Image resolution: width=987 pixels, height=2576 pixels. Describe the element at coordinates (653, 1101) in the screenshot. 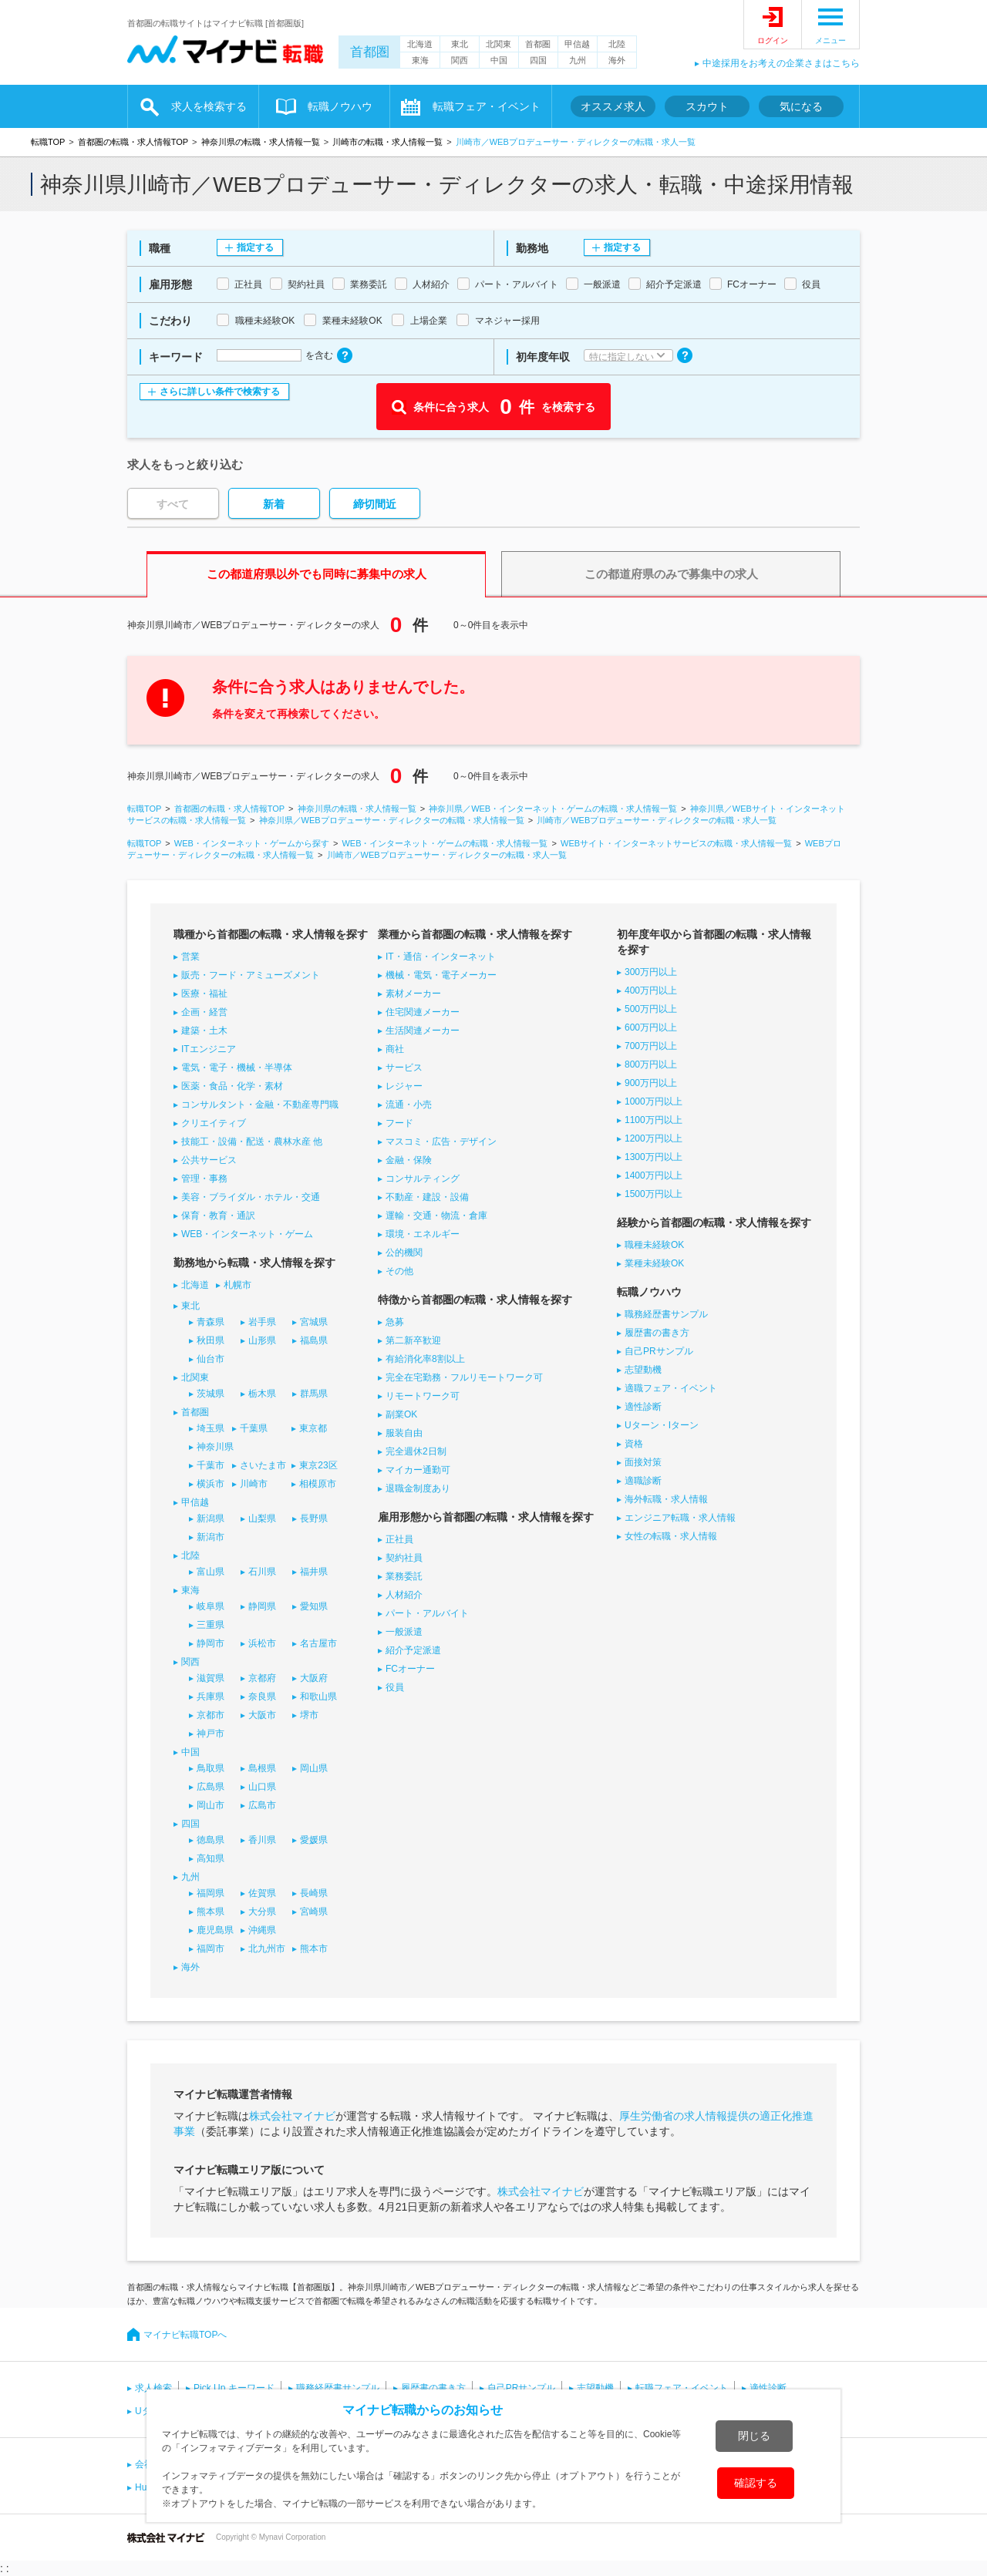

I see `1000万円以上` at that location.